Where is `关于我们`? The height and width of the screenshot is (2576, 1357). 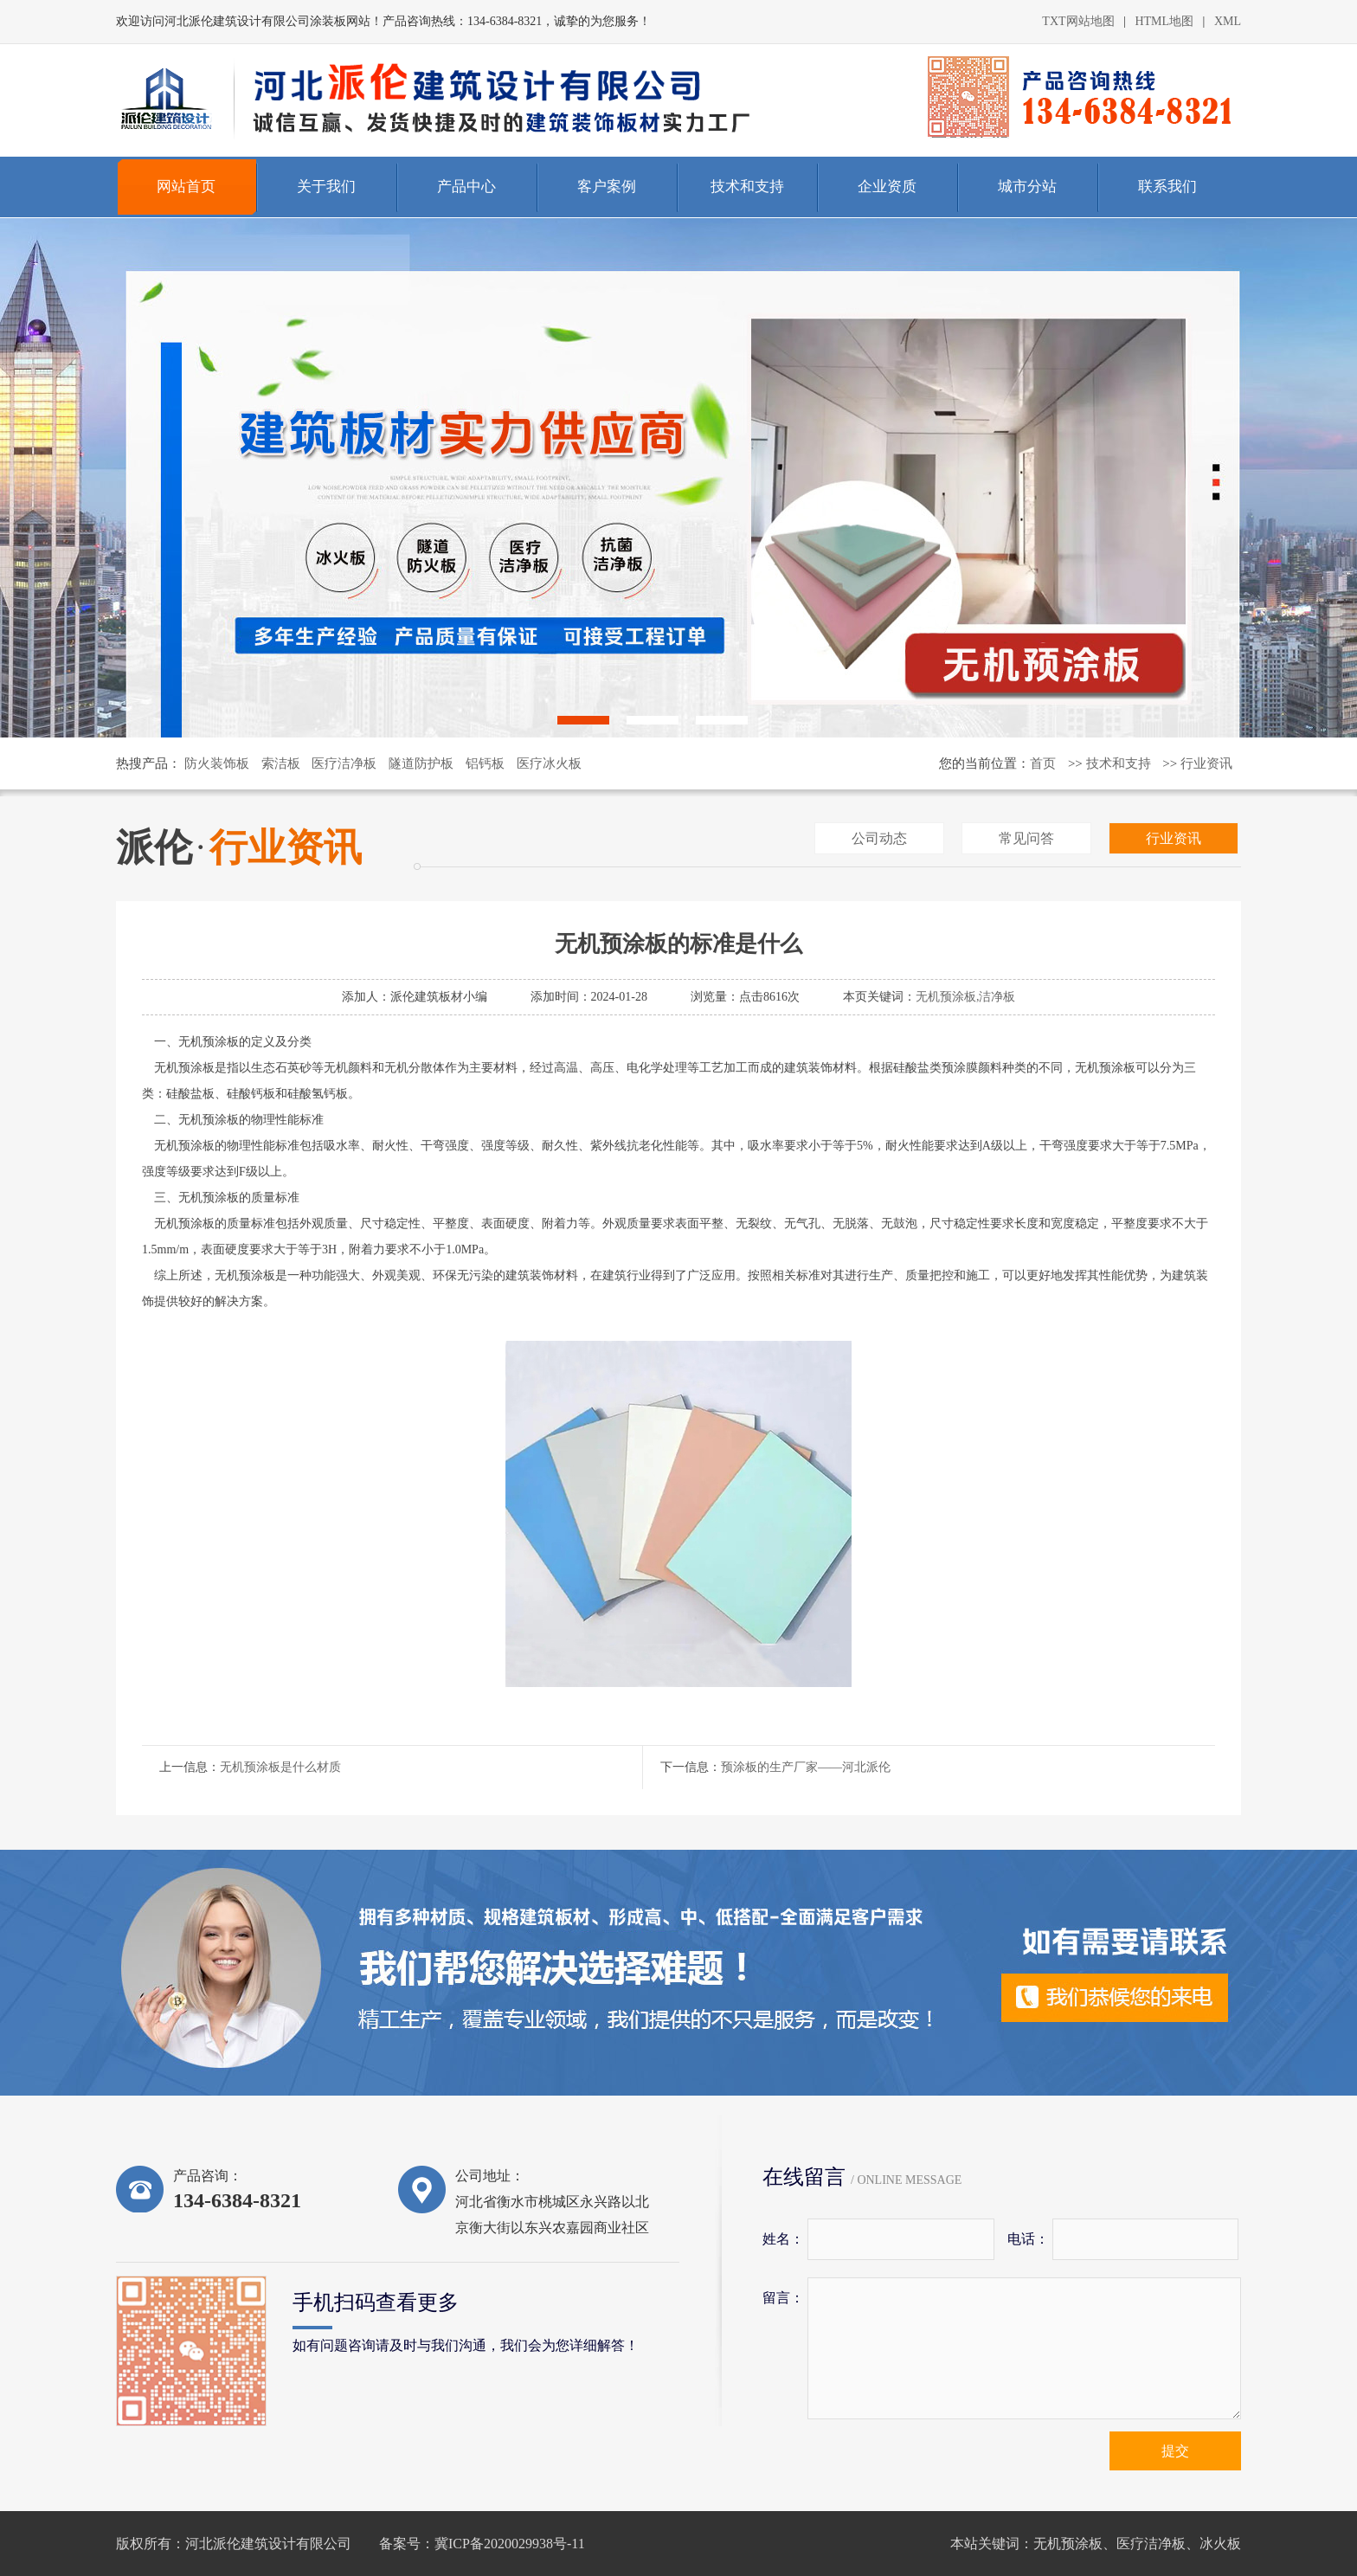 关于我们 is located at coordinates (326, 186).